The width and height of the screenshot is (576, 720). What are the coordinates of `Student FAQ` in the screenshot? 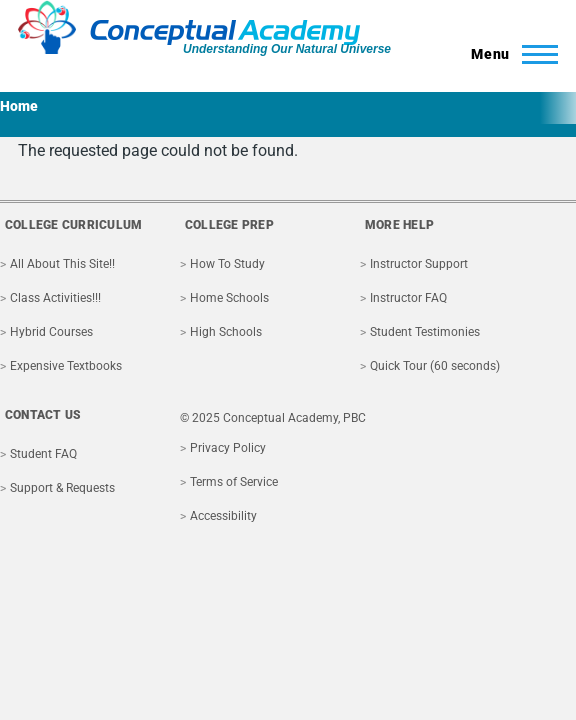 It's located at (43, 454).